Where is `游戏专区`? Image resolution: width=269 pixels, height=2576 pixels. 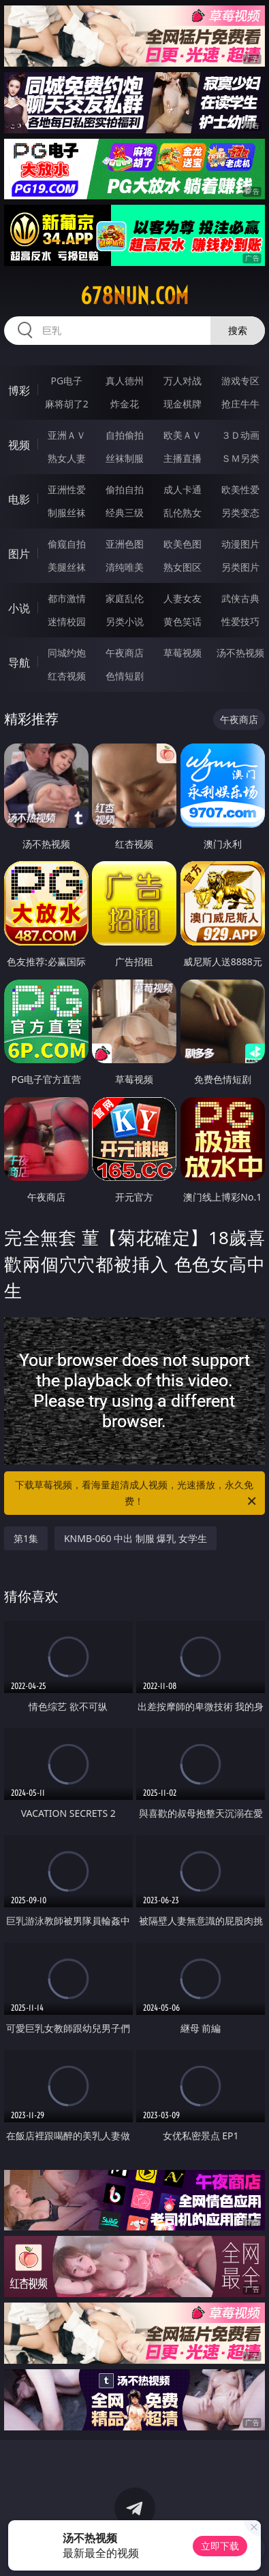 游戏专区 is located at coordinates (240, 380).